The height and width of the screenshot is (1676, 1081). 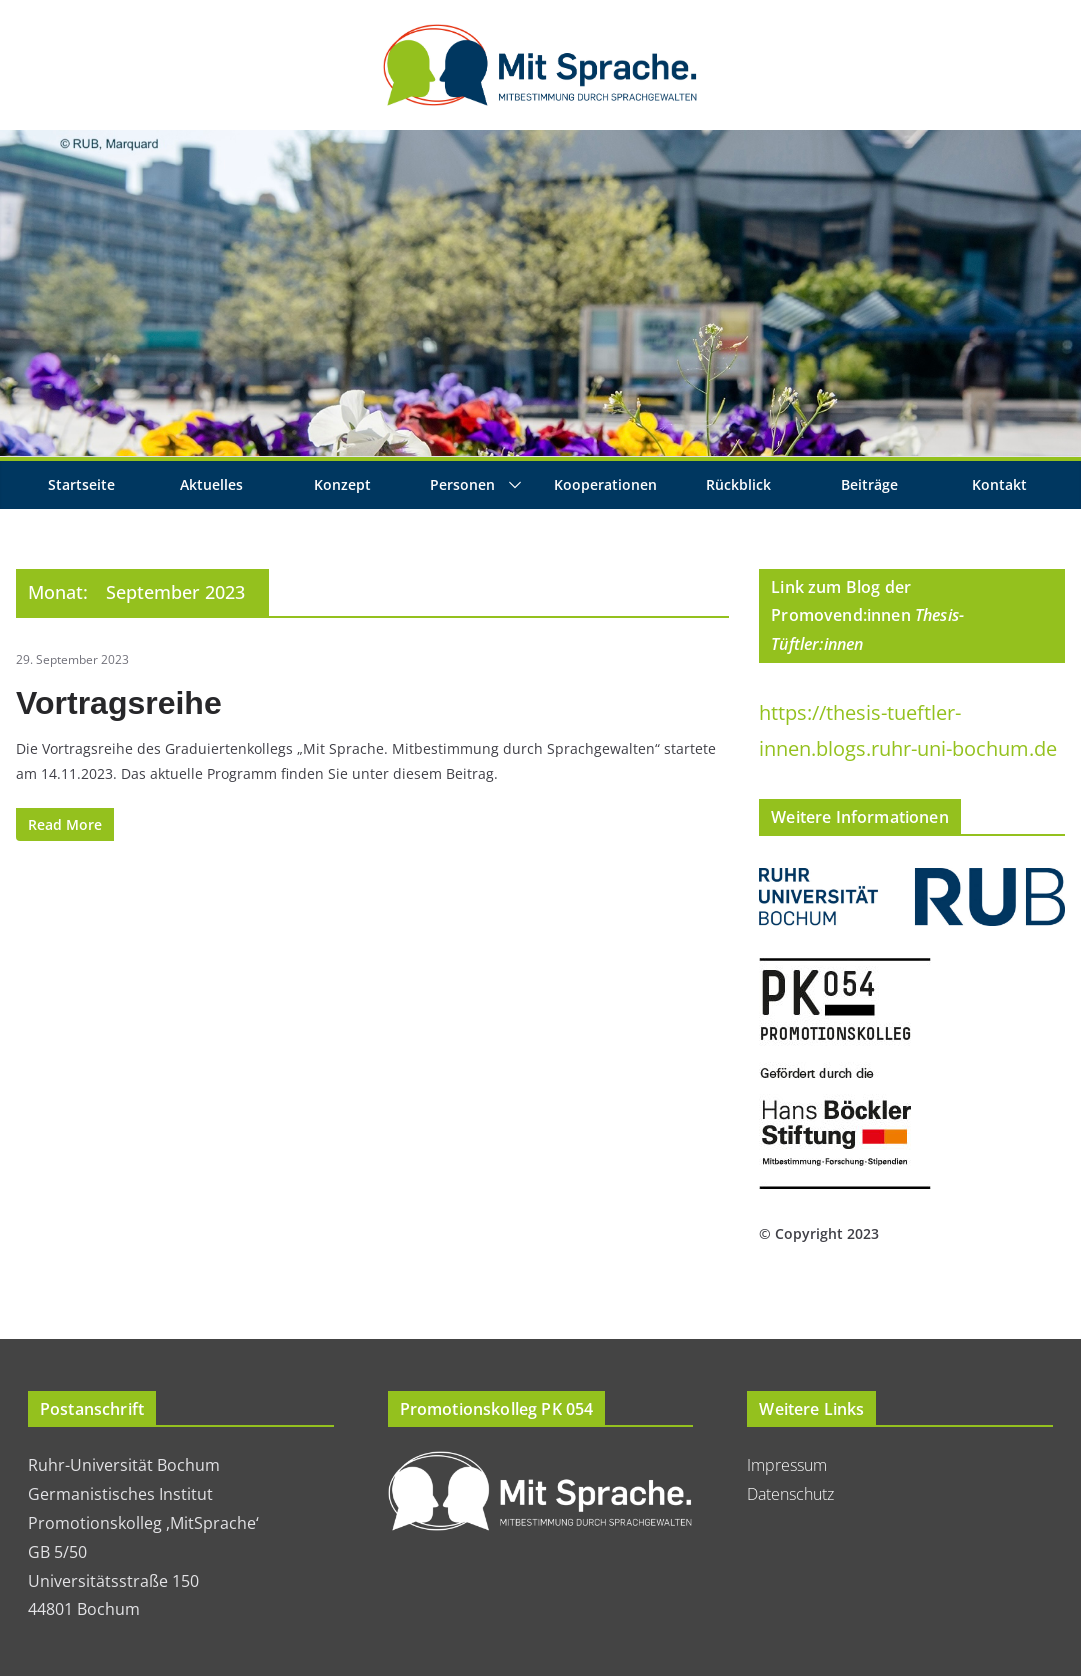 What do you see at coordinates (869, 484) in the screenshot?
I see `Beiträge` at bounding box center [869, 484].